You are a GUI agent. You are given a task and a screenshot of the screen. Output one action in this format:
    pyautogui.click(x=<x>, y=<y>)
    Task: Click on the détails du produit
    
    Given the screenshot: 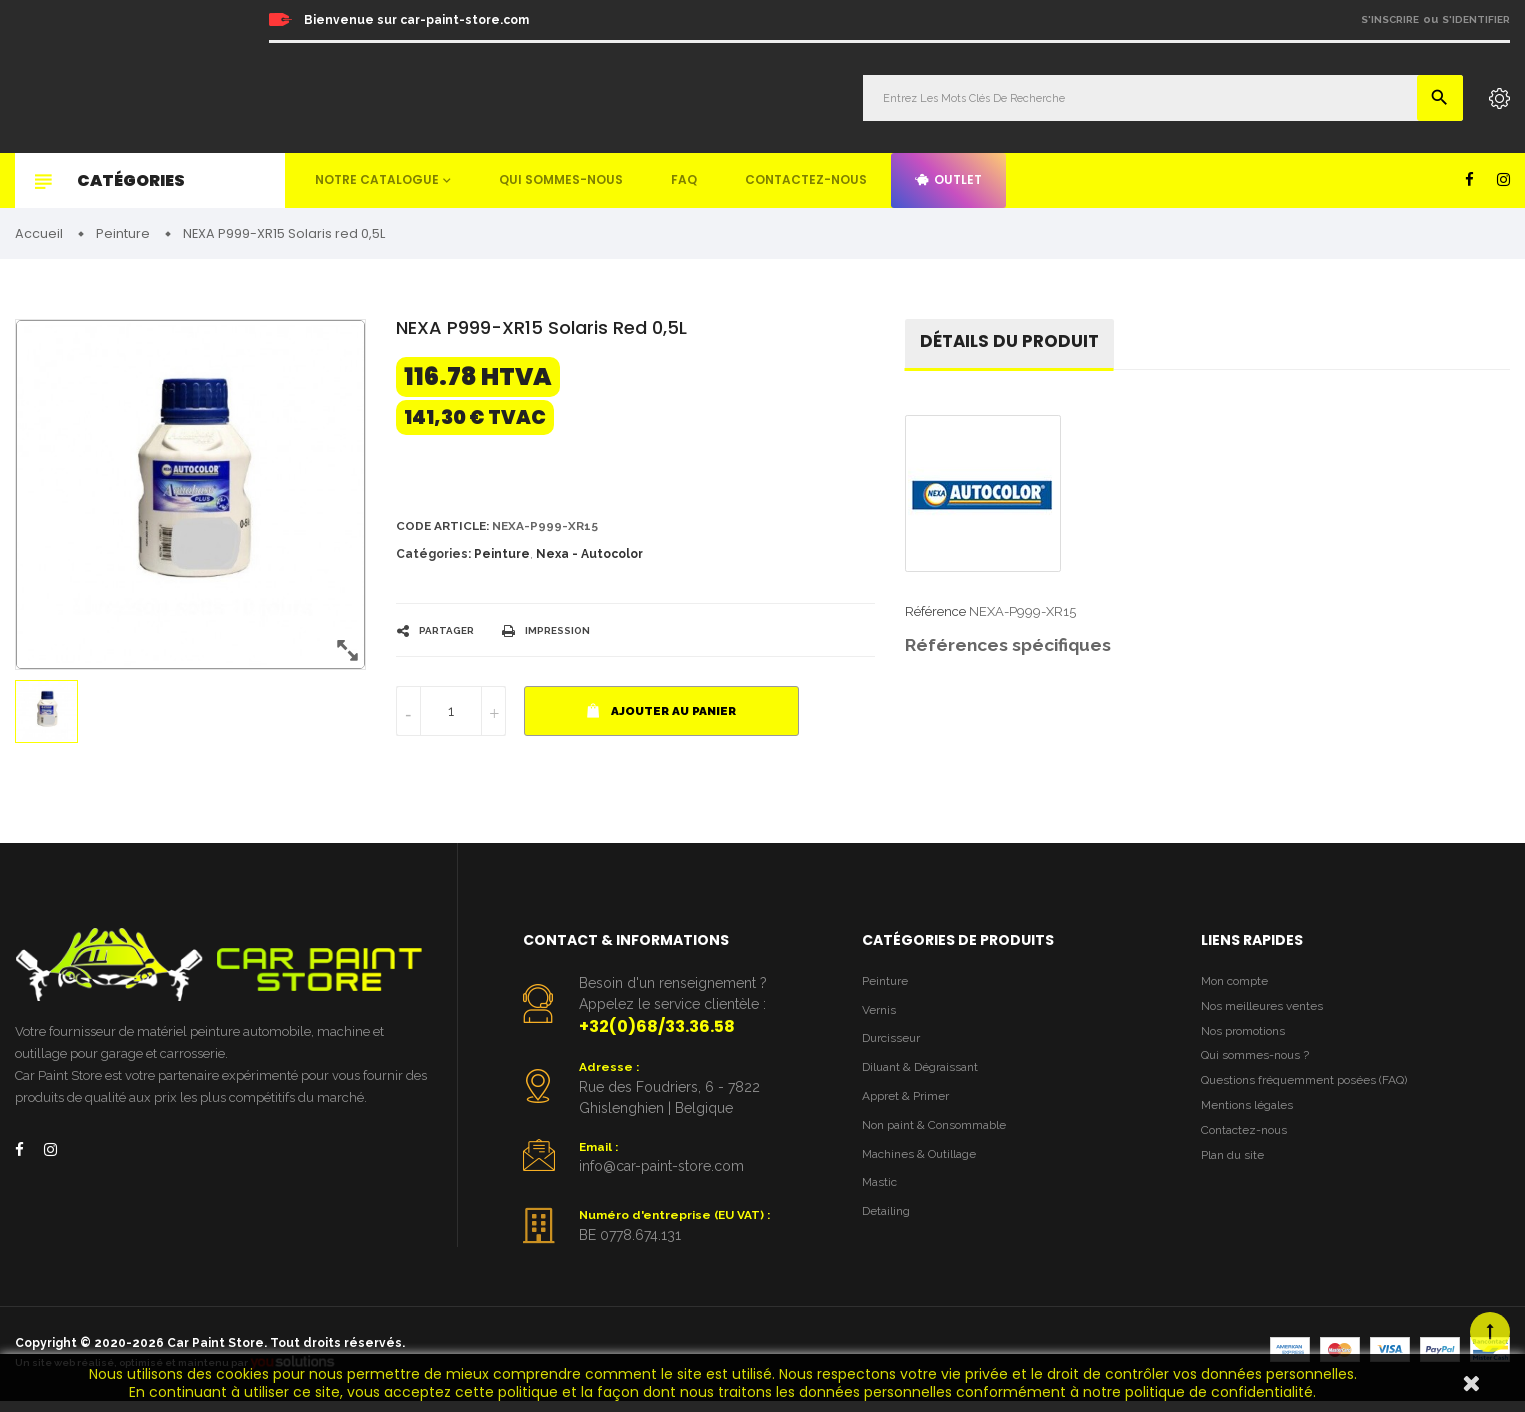 What is the action you would take?
    pyautogui.click(x=1014, y=345)
    